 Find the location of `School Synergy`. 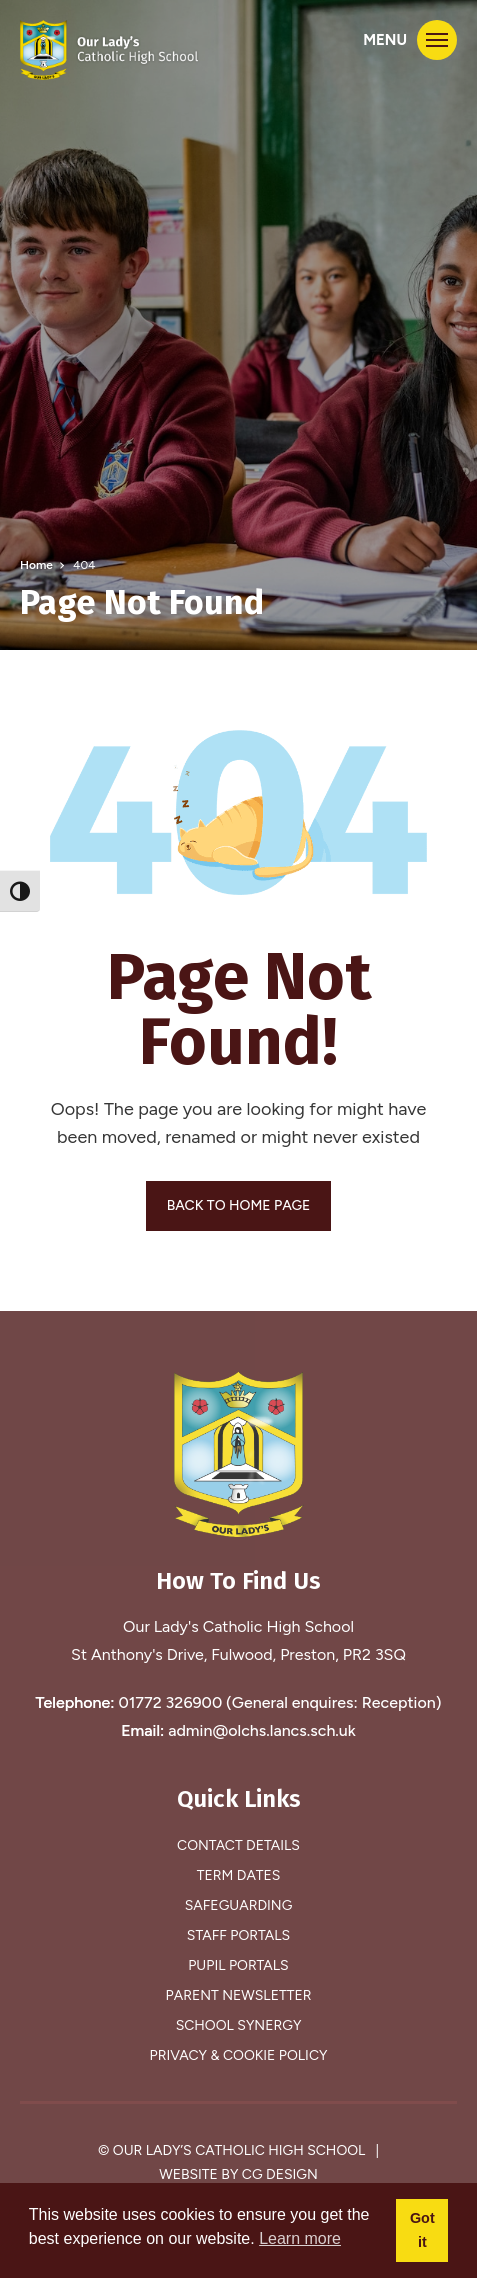

School Synergy is located at coordinates (239, 2025).